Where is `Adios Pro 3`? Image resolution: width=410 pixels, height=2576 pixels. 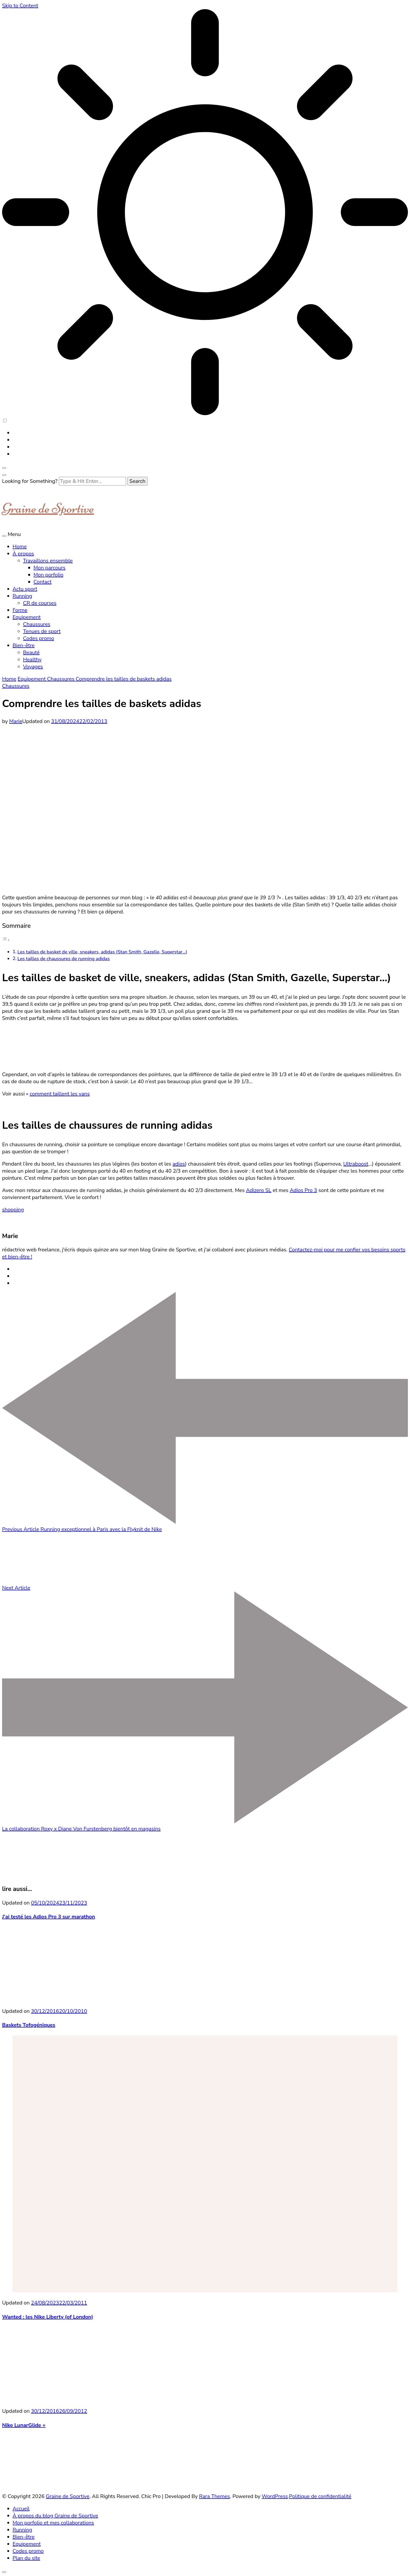 Adios Pro 3 is located at coordinates (303, 1190).